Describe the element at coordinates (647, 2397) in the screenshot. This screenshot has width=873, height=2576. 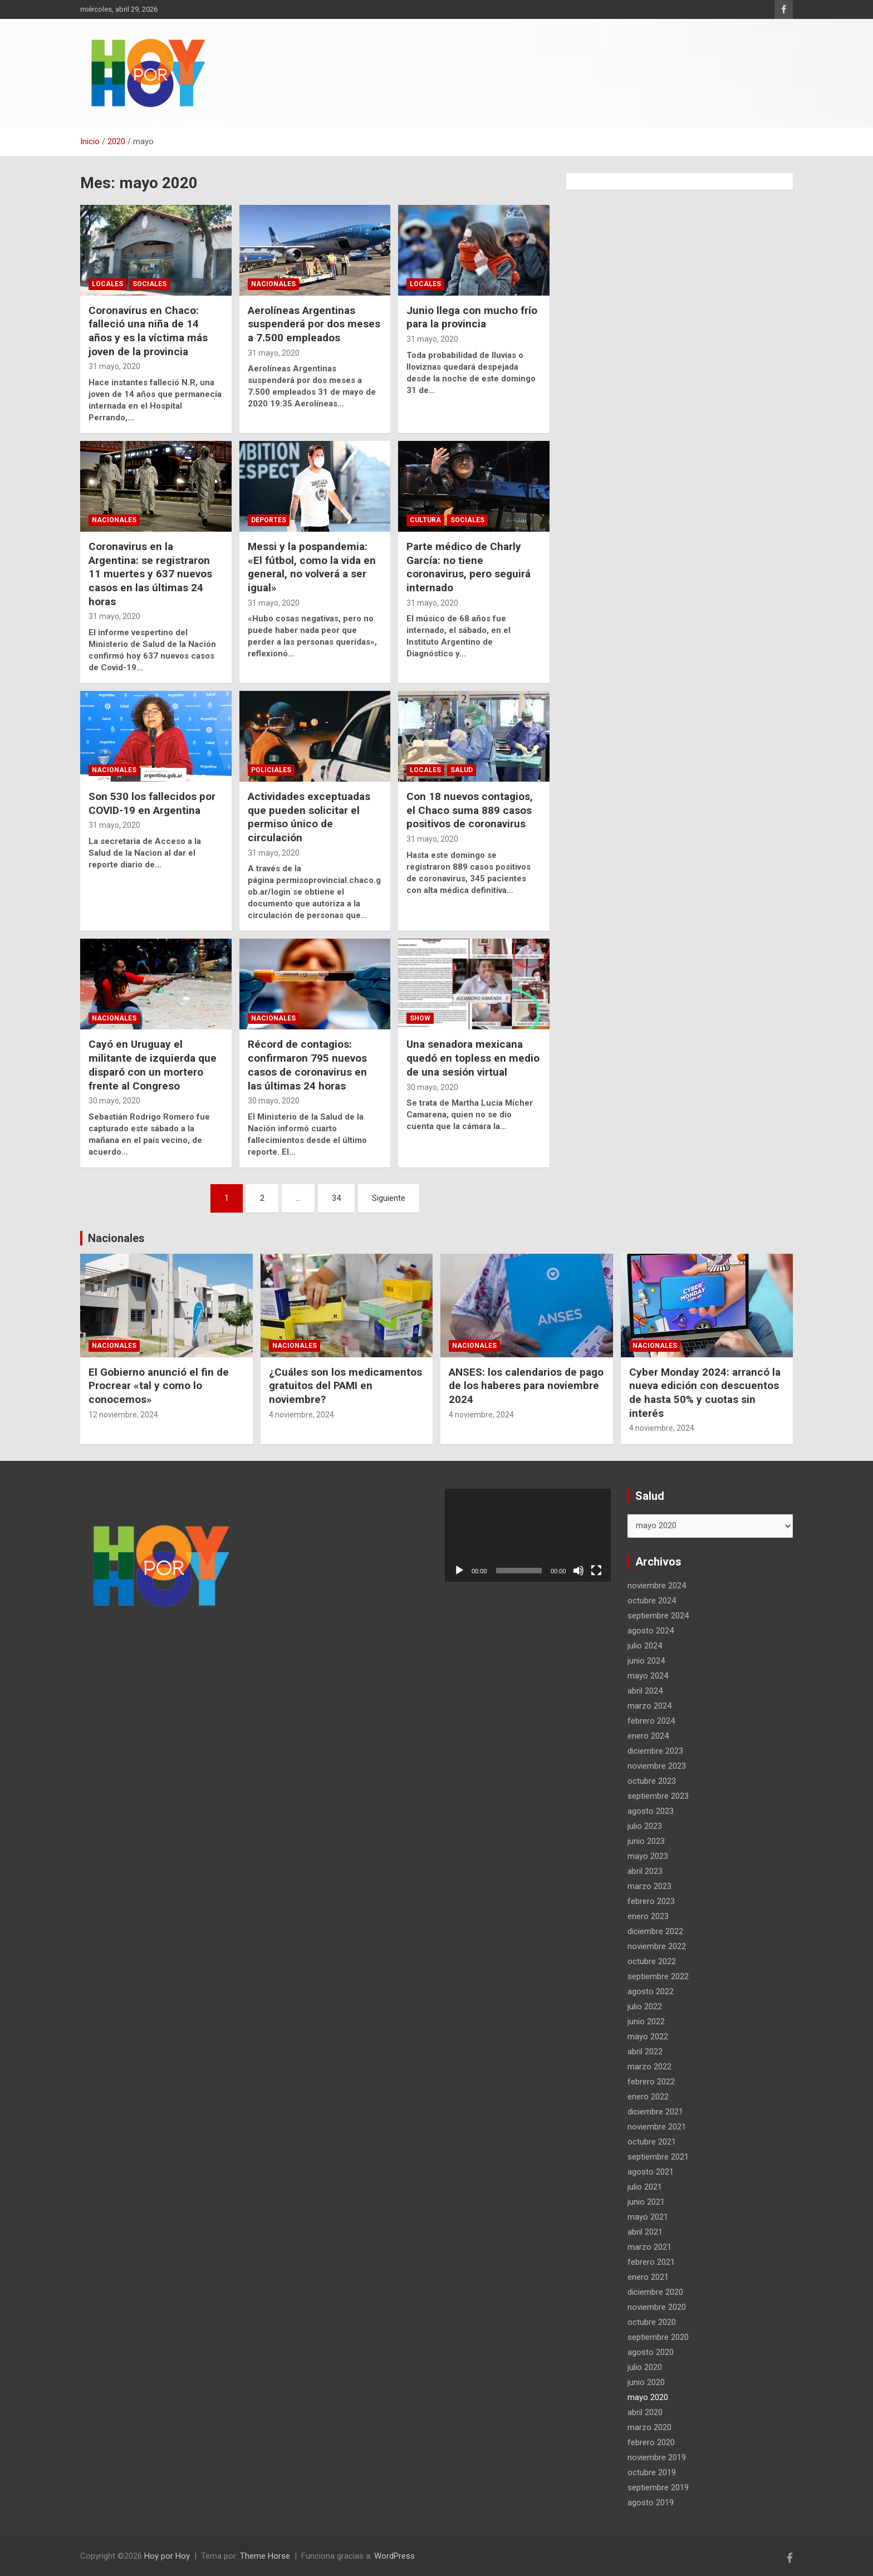
I see `mayo 2020` at that location.